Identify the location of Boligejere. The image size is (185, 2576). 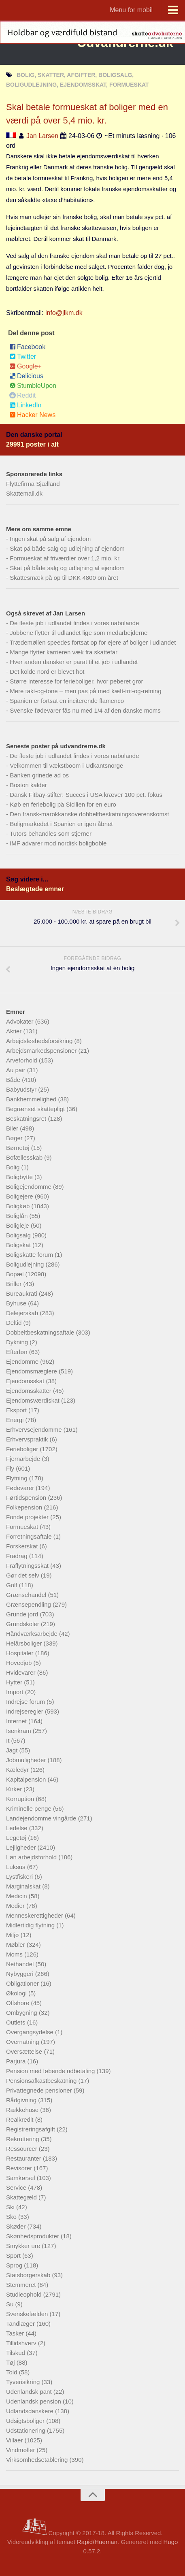
(20, 1196).